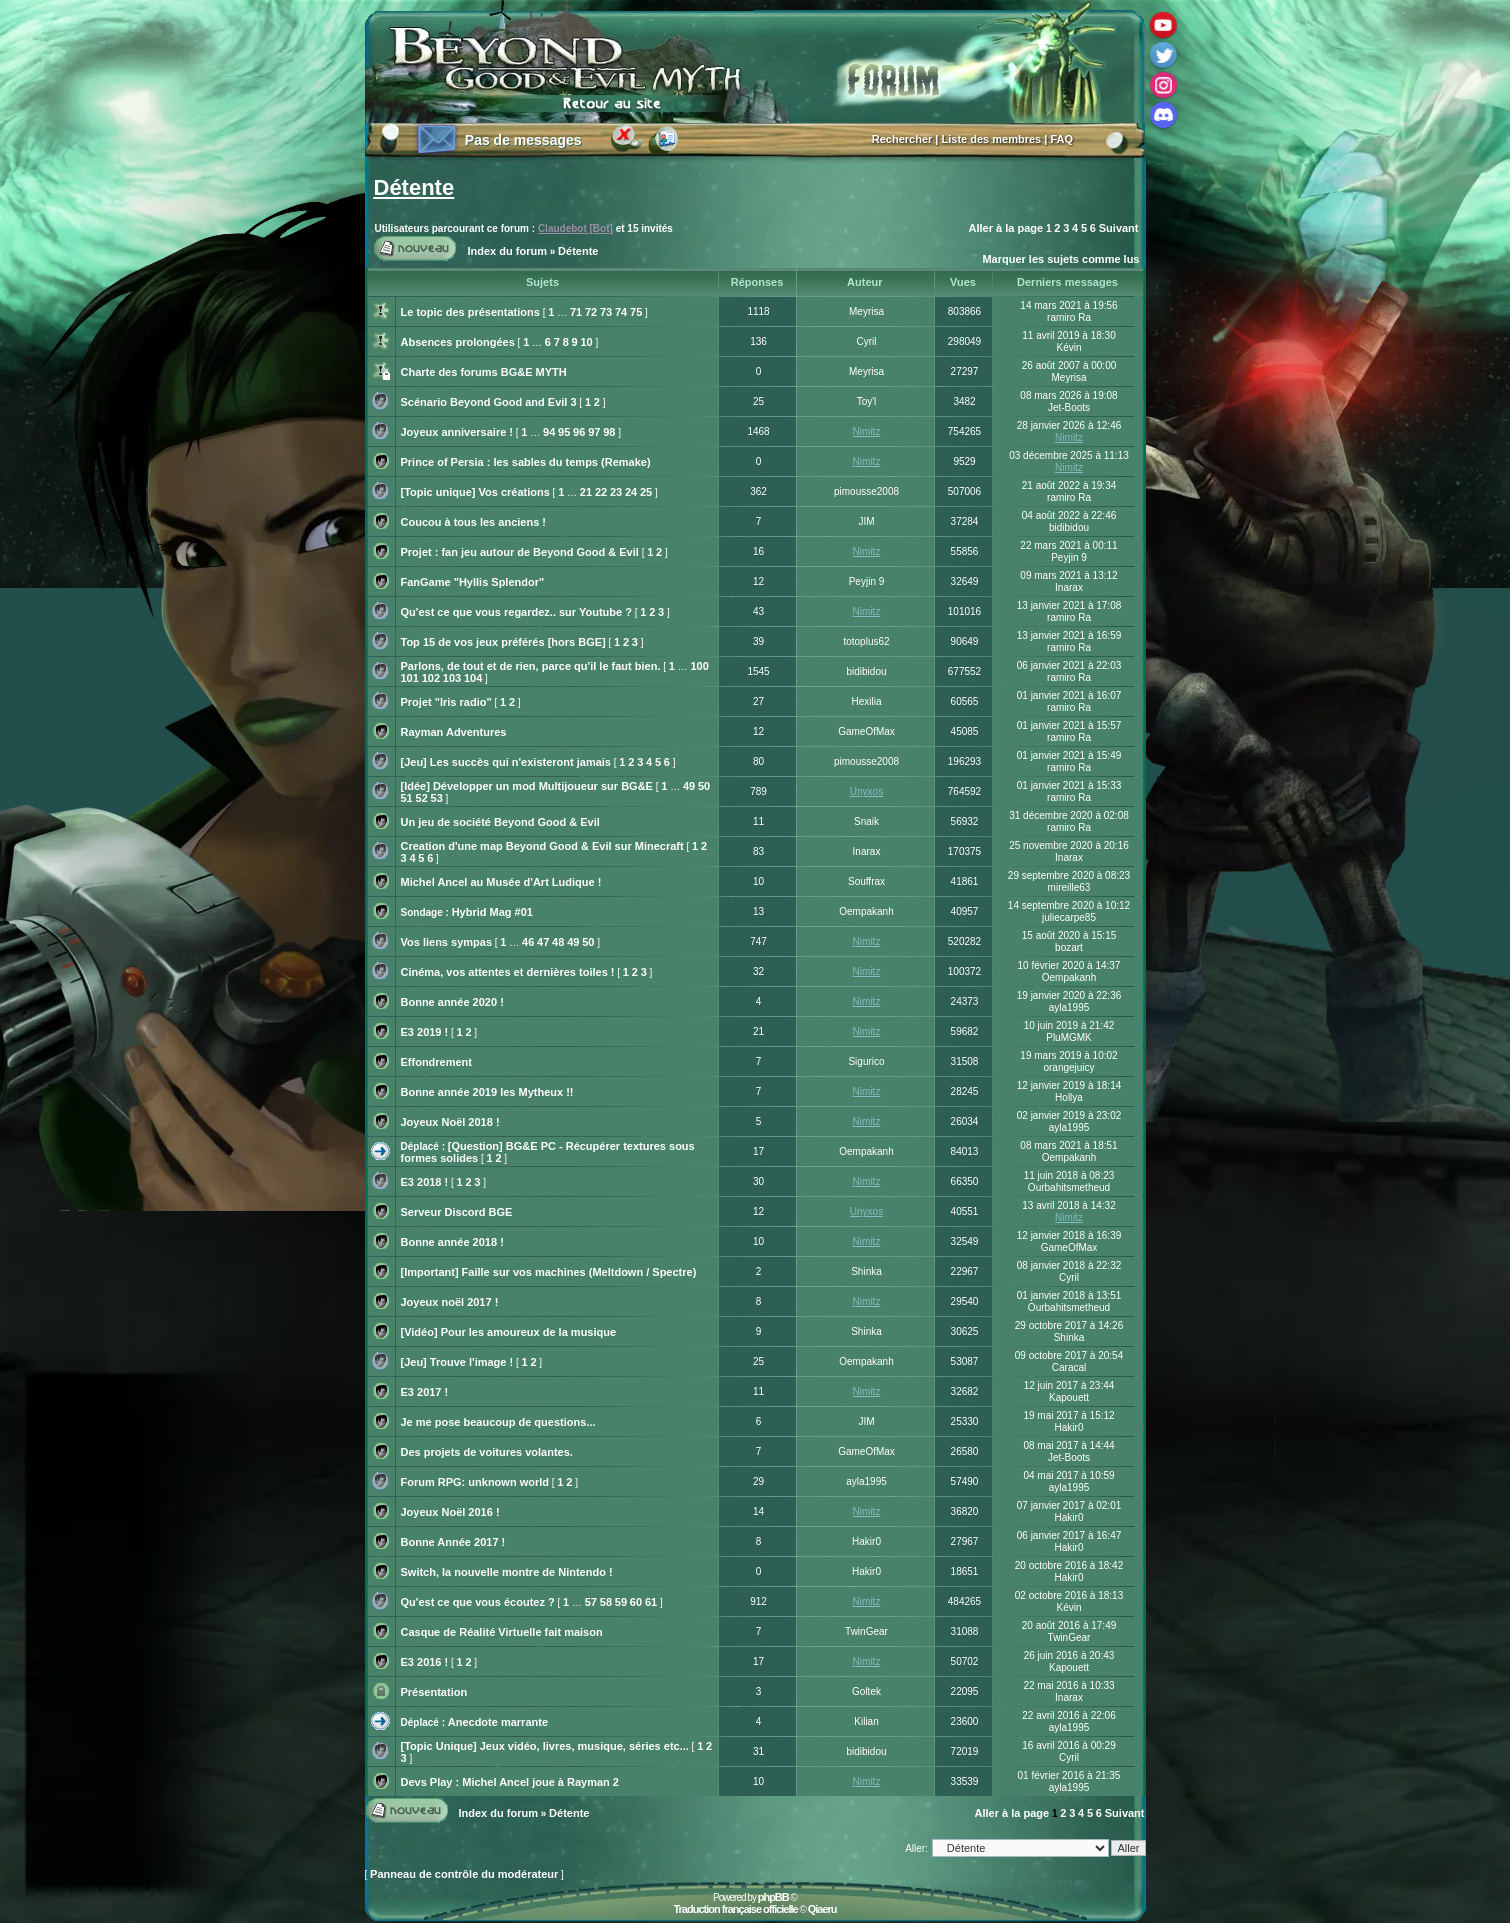 Image resolution: width=1510 pixels, height=1923 pixels. What do you see at coordinates (528, 942) in the screenshot?
I see `46` at bounding box center [528, 942].